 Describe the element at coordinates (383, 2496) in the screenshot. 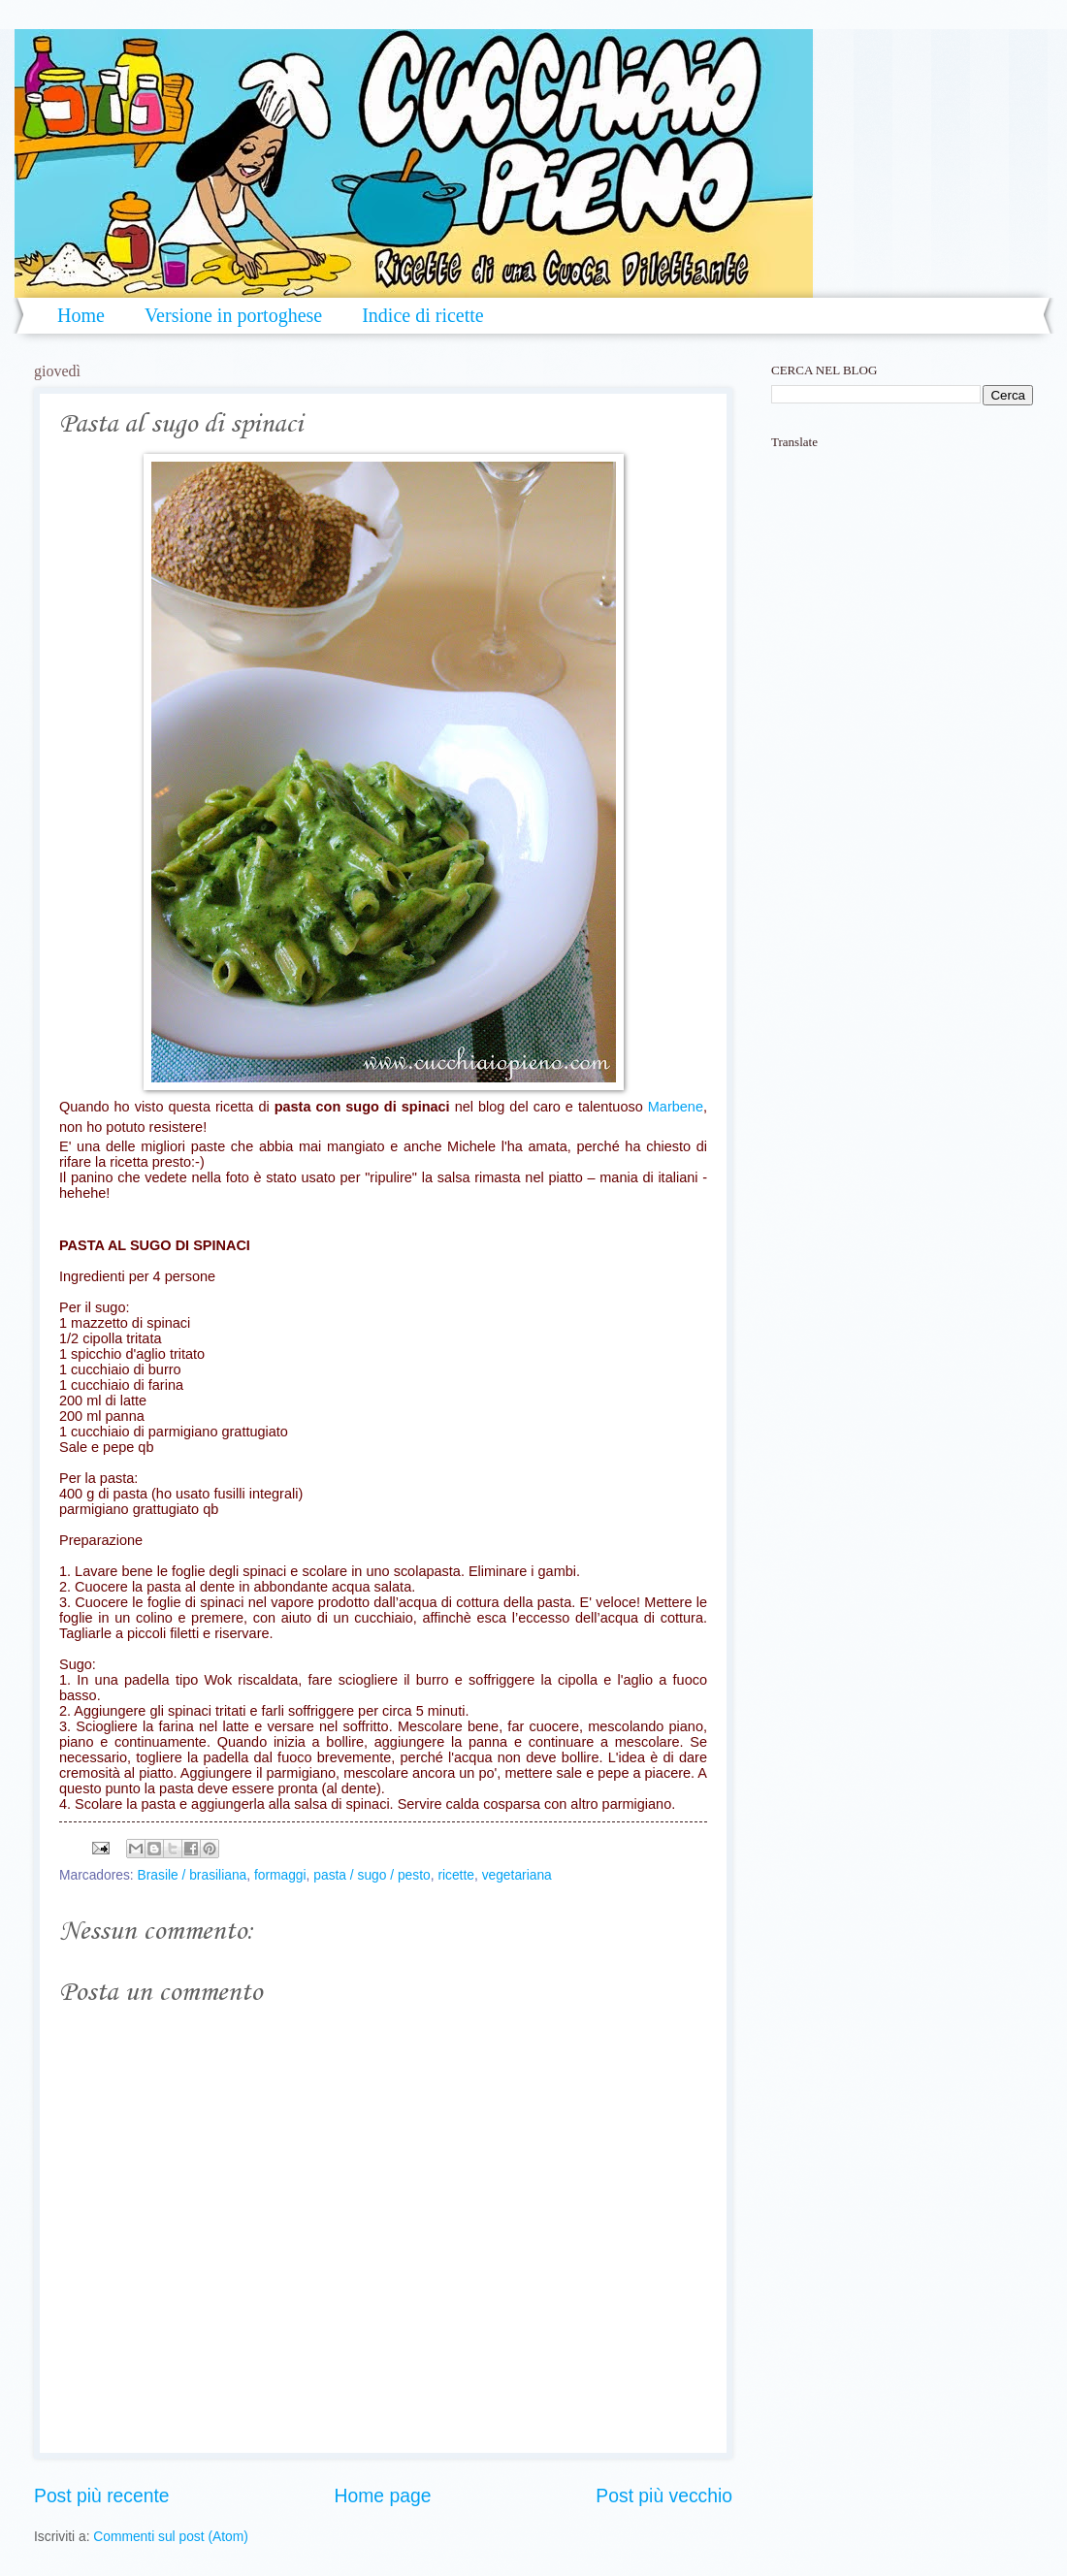

I see `Home page` at that location.